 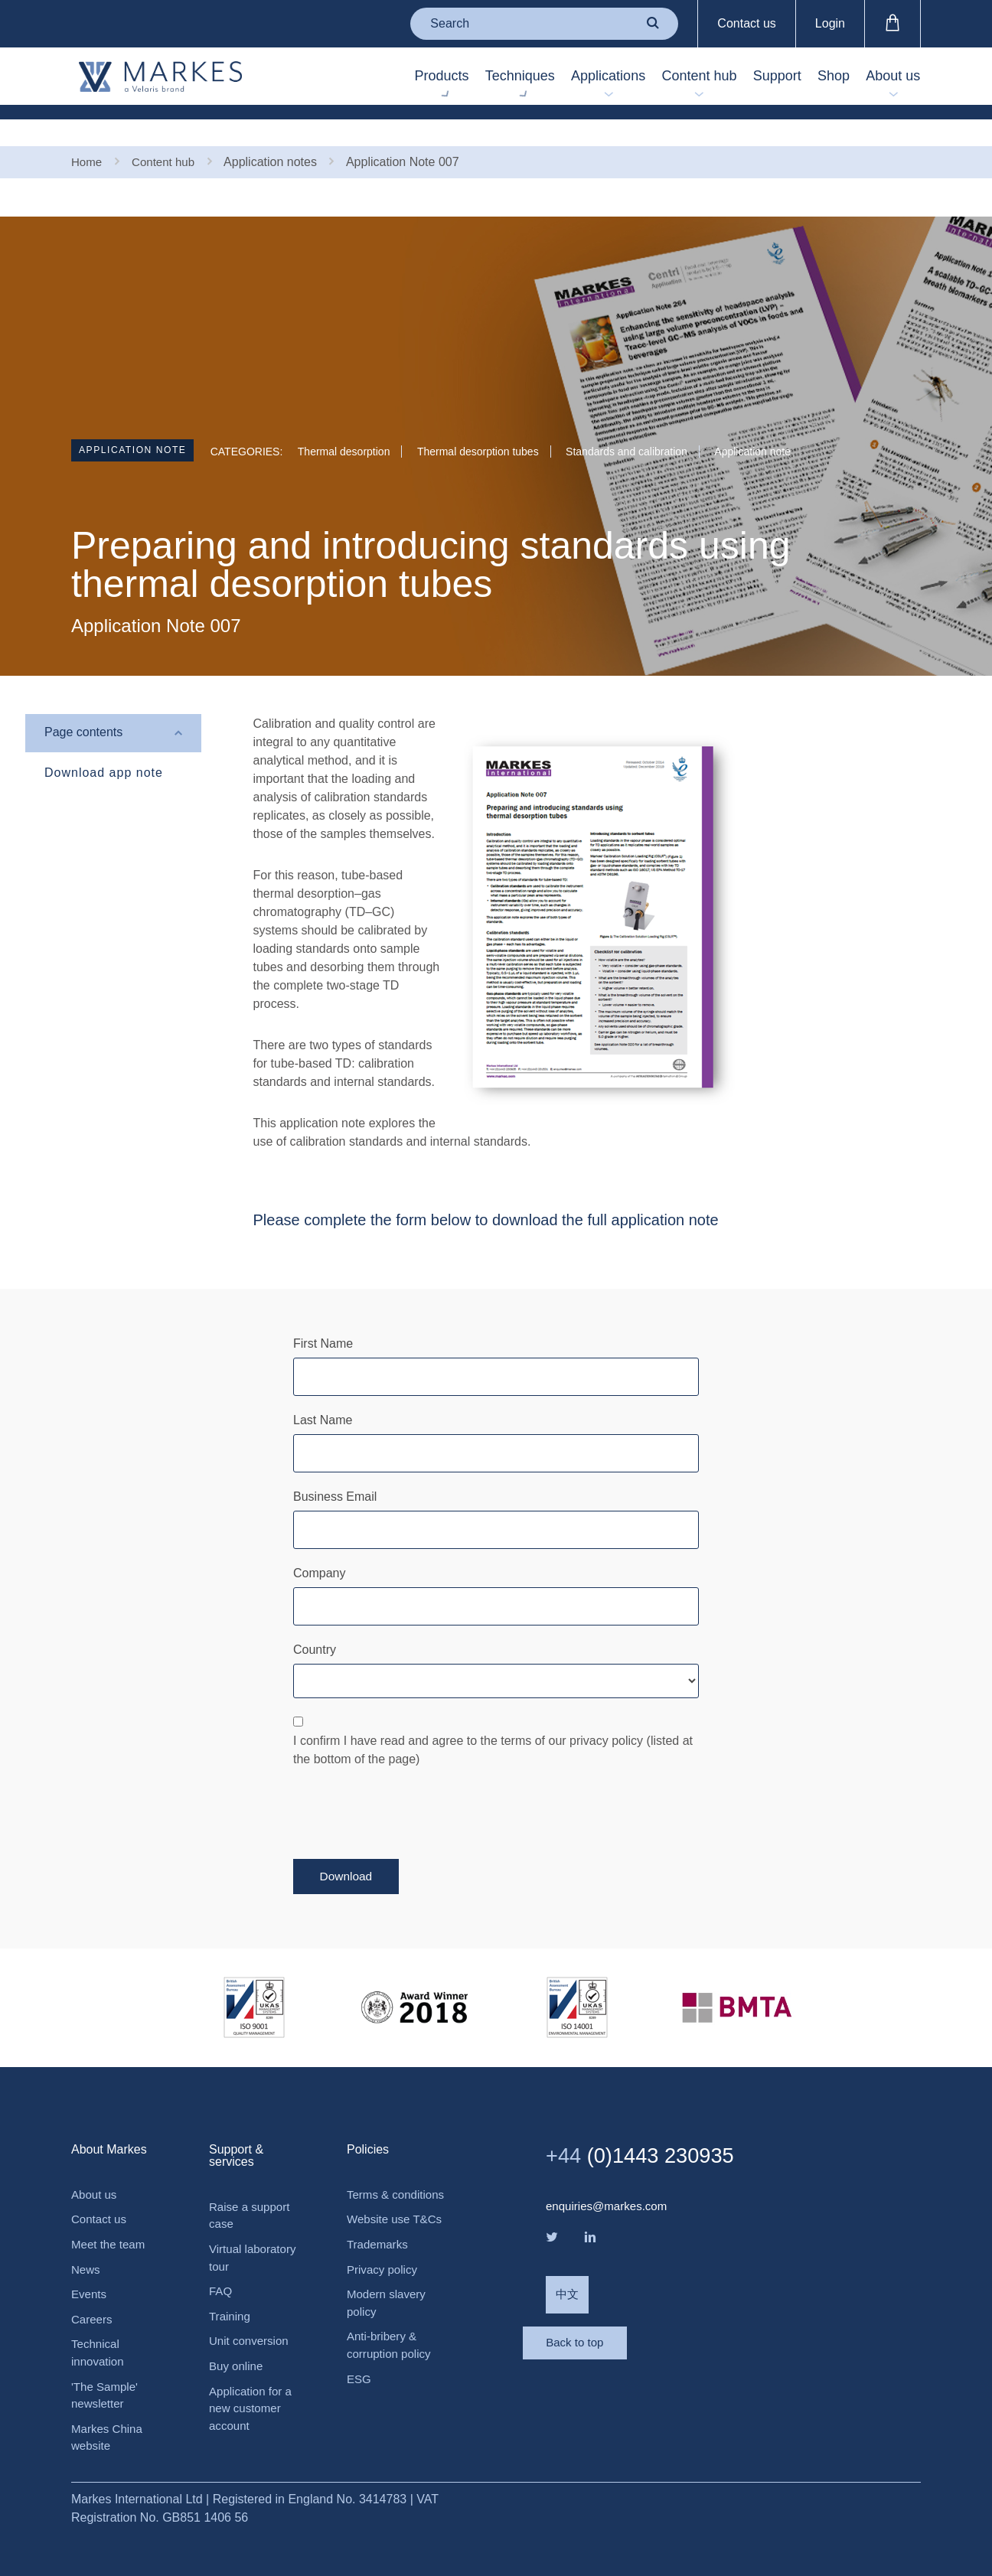 What do you see at coordinates (384, 2284) in the screenshot?
I see `Privacy policy` at bounding box center [384, 2284].